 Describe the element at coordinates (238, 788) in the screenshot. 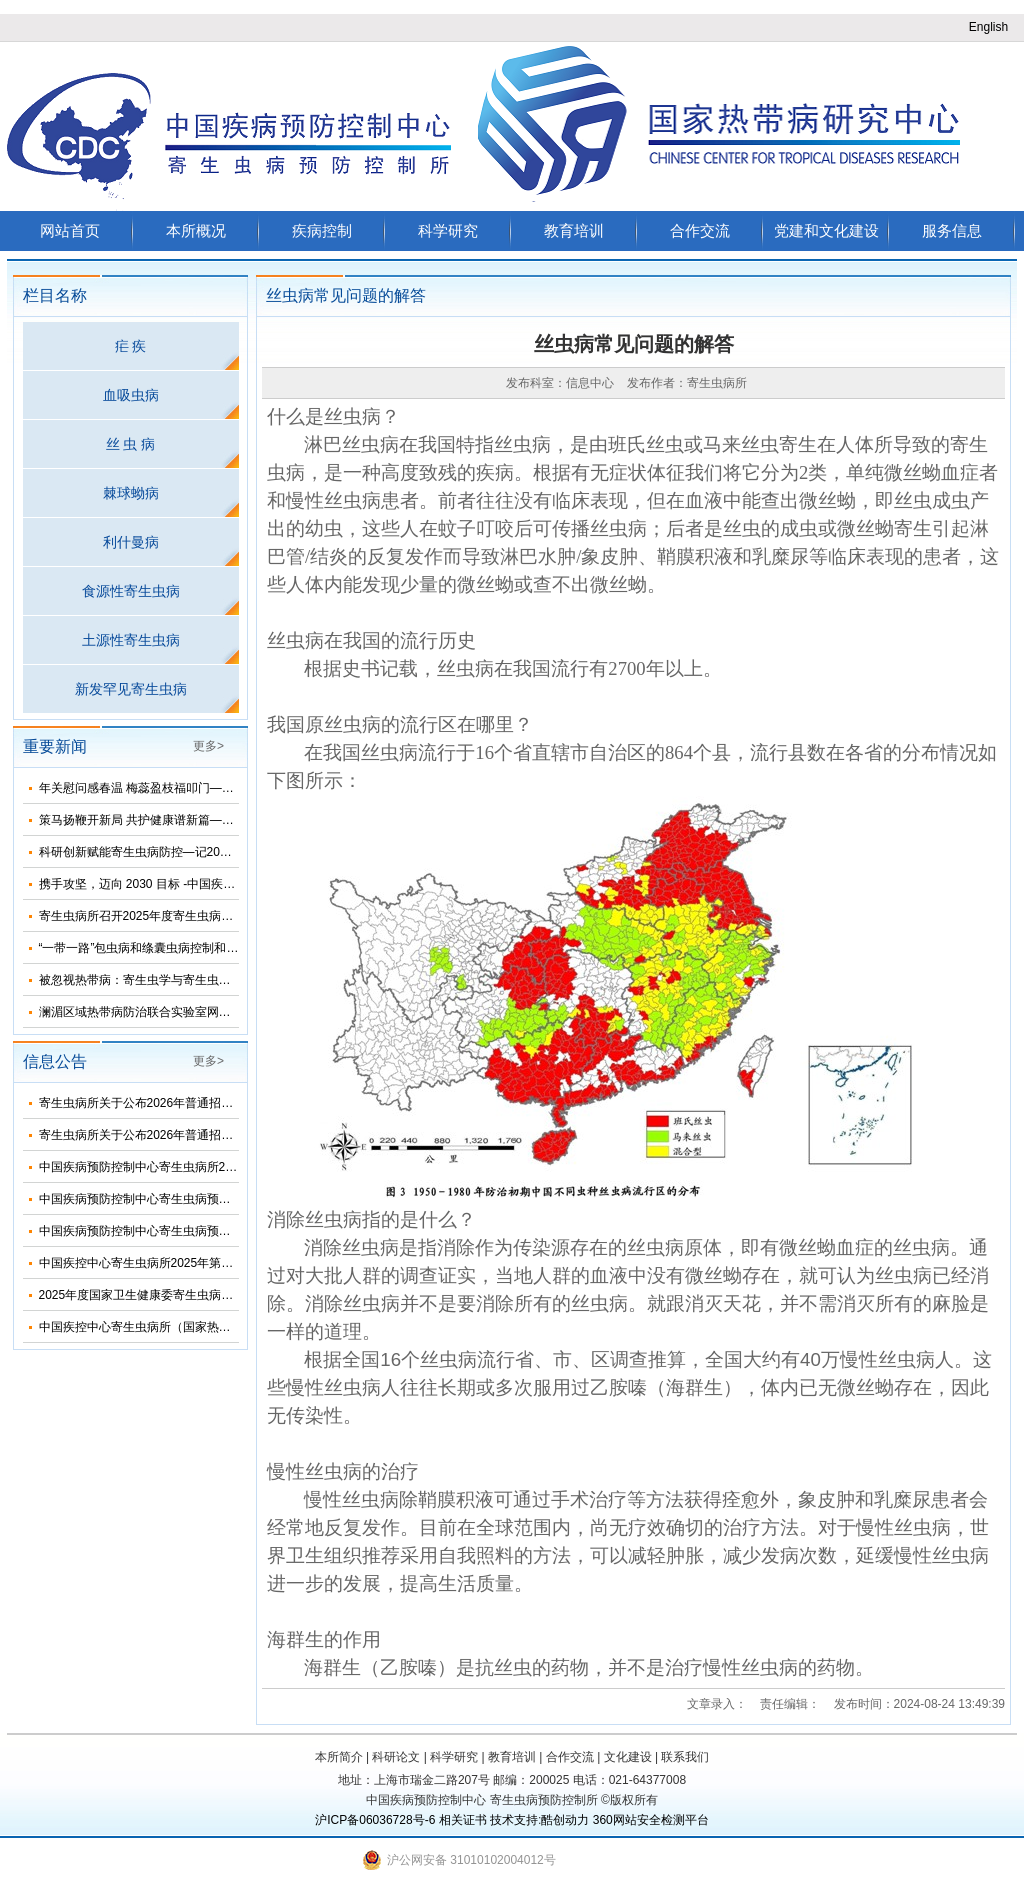

I see `年关慰问感春温 梅蕊盈枝福叩门——李群副主任看望寄生虫病所退休老专家` at that location.